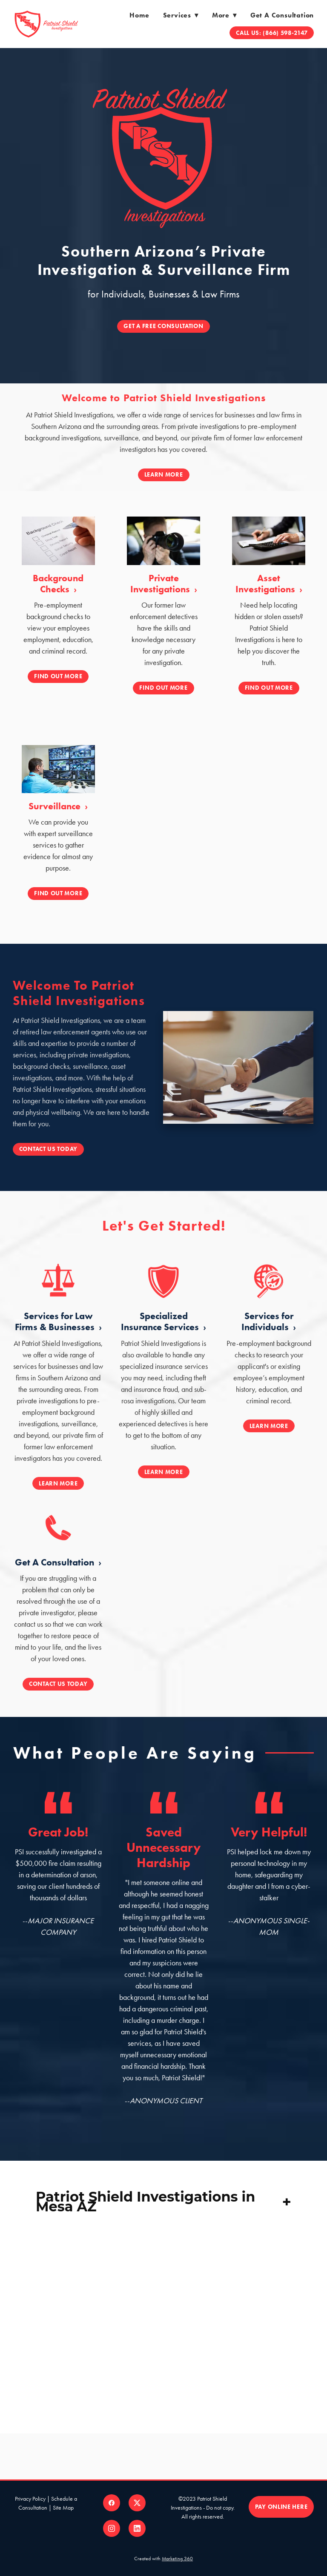  Describe the element at coordinates (161, 583) in the screenshot. I see `Private Investigations` at that location.